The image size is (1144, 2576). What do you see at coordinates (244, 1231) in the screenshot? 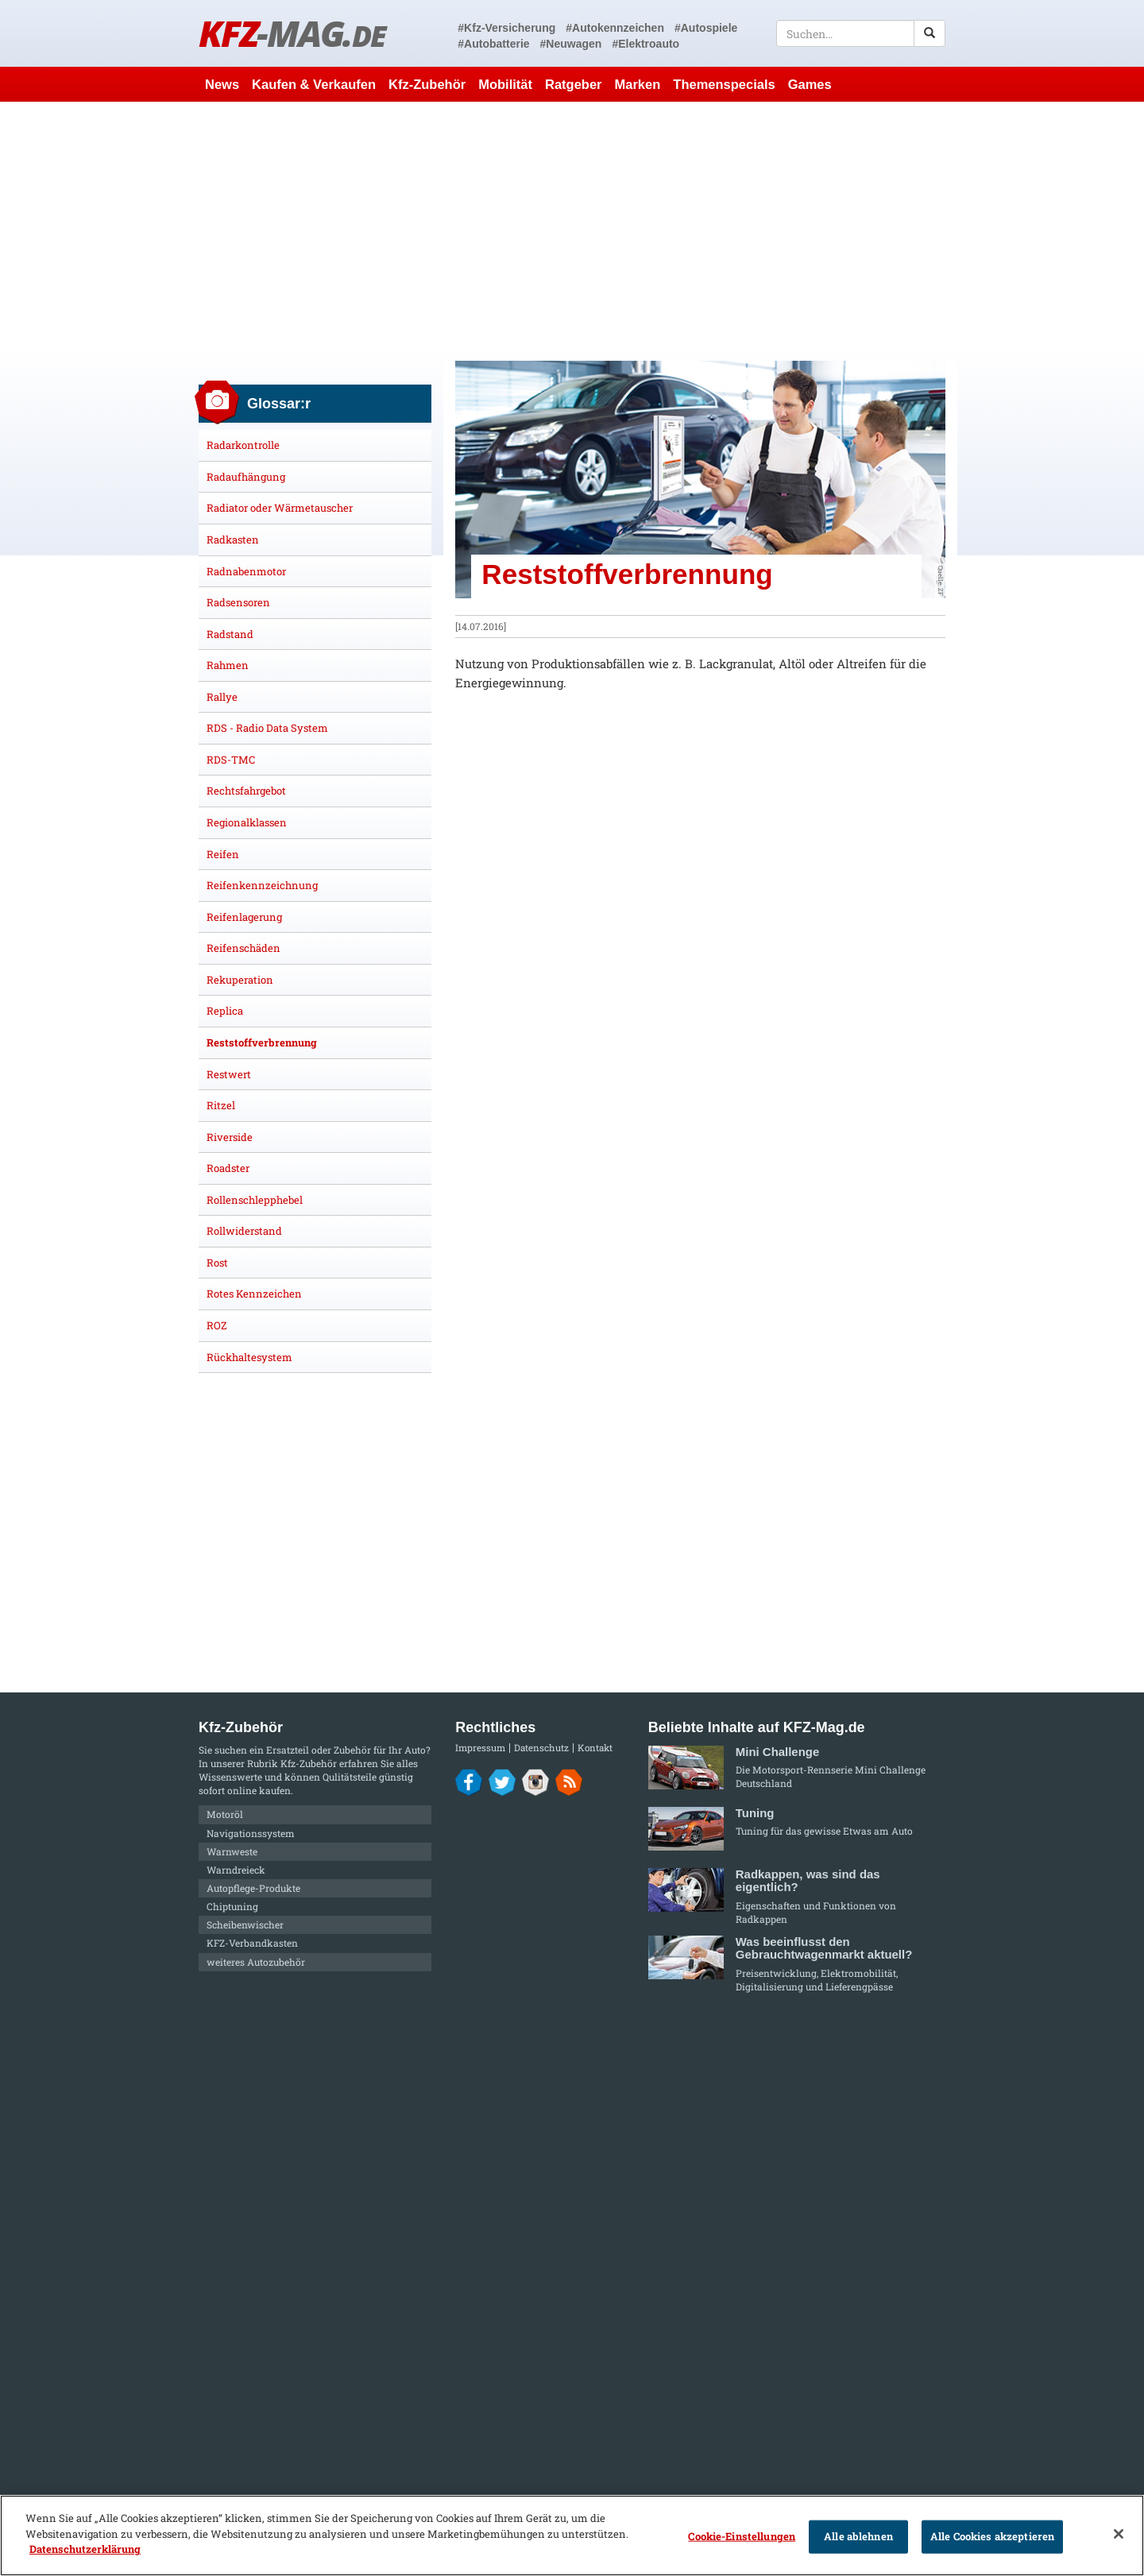
I see `Rollwiderstand` at bounding box center [244, 1231].